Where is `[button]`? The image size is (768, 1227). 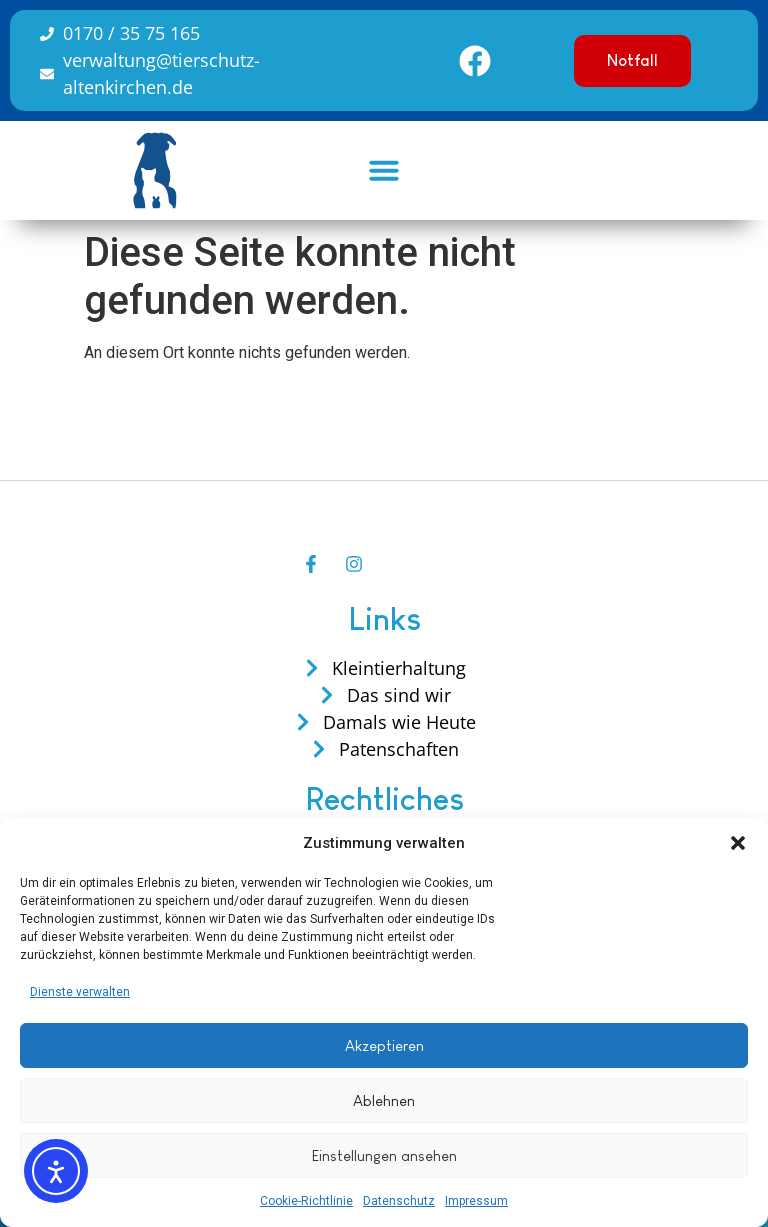
[button] is located at coordinates (738, 843).